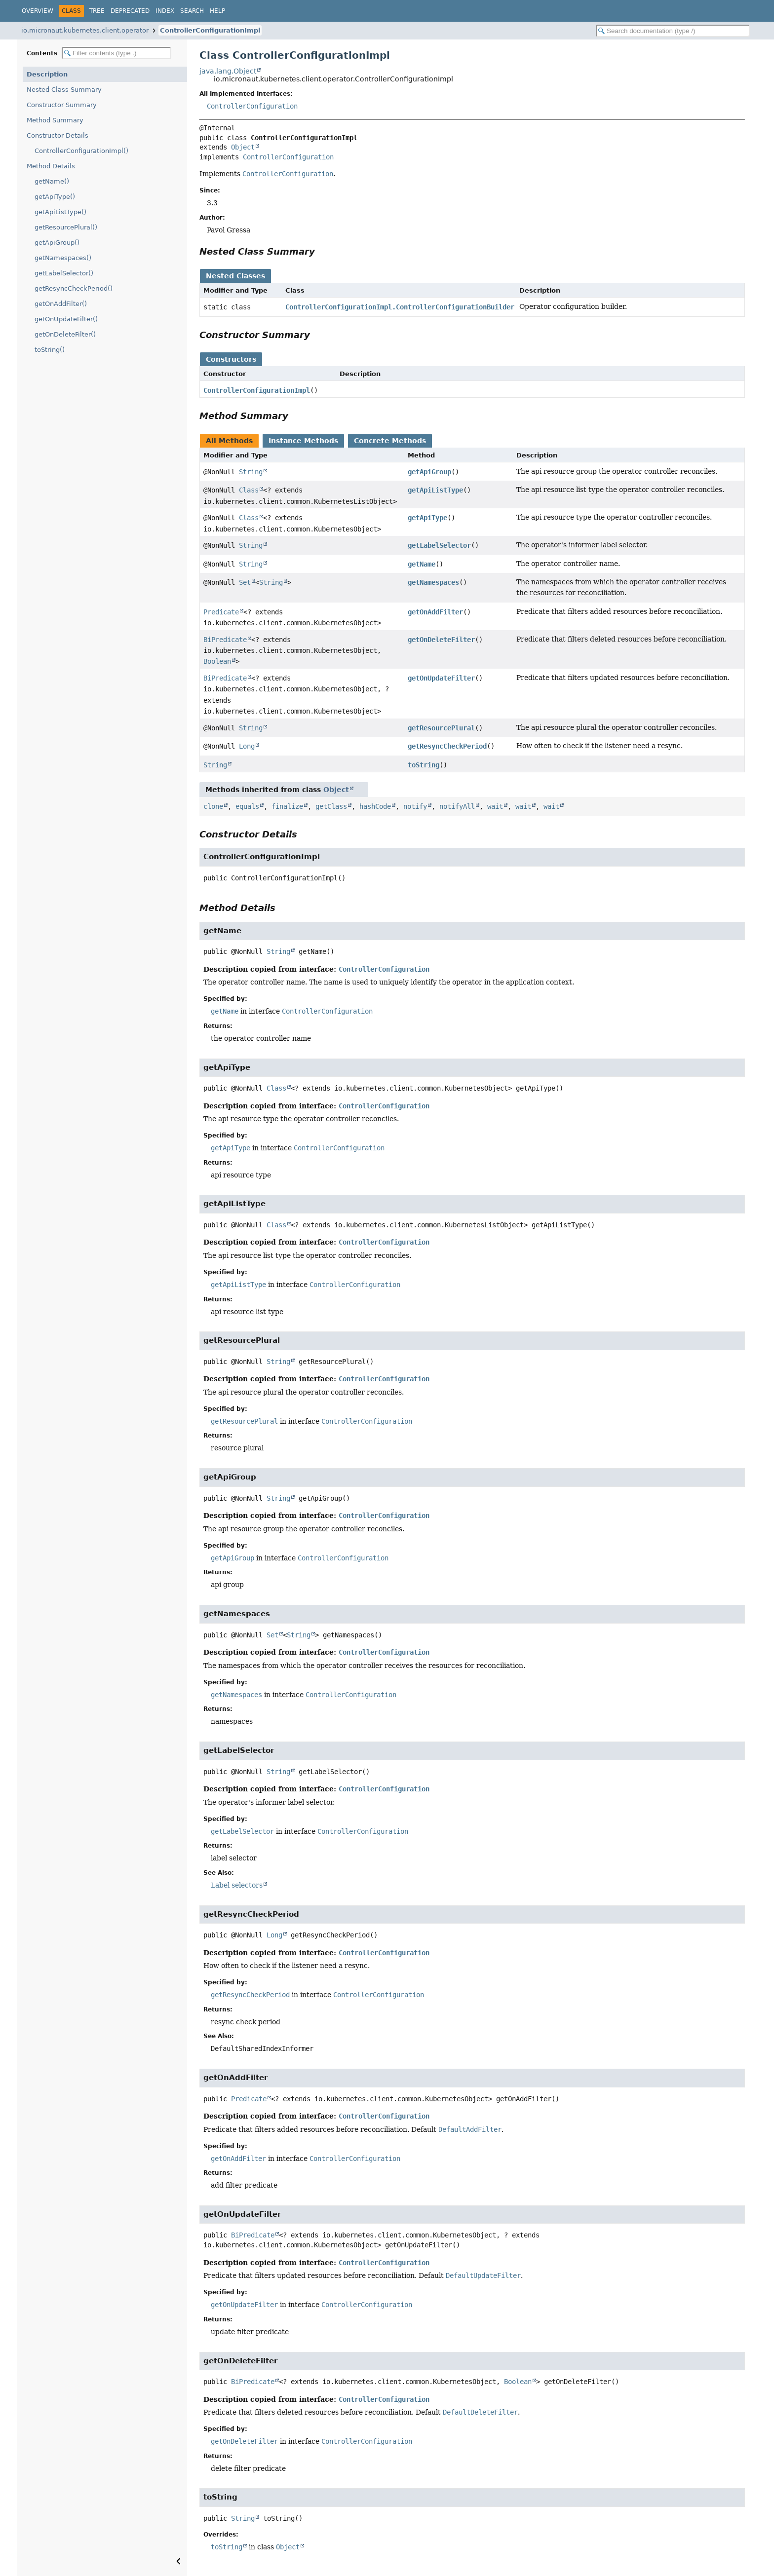  I want to click on Nested Class Summary, so click(64, 89).